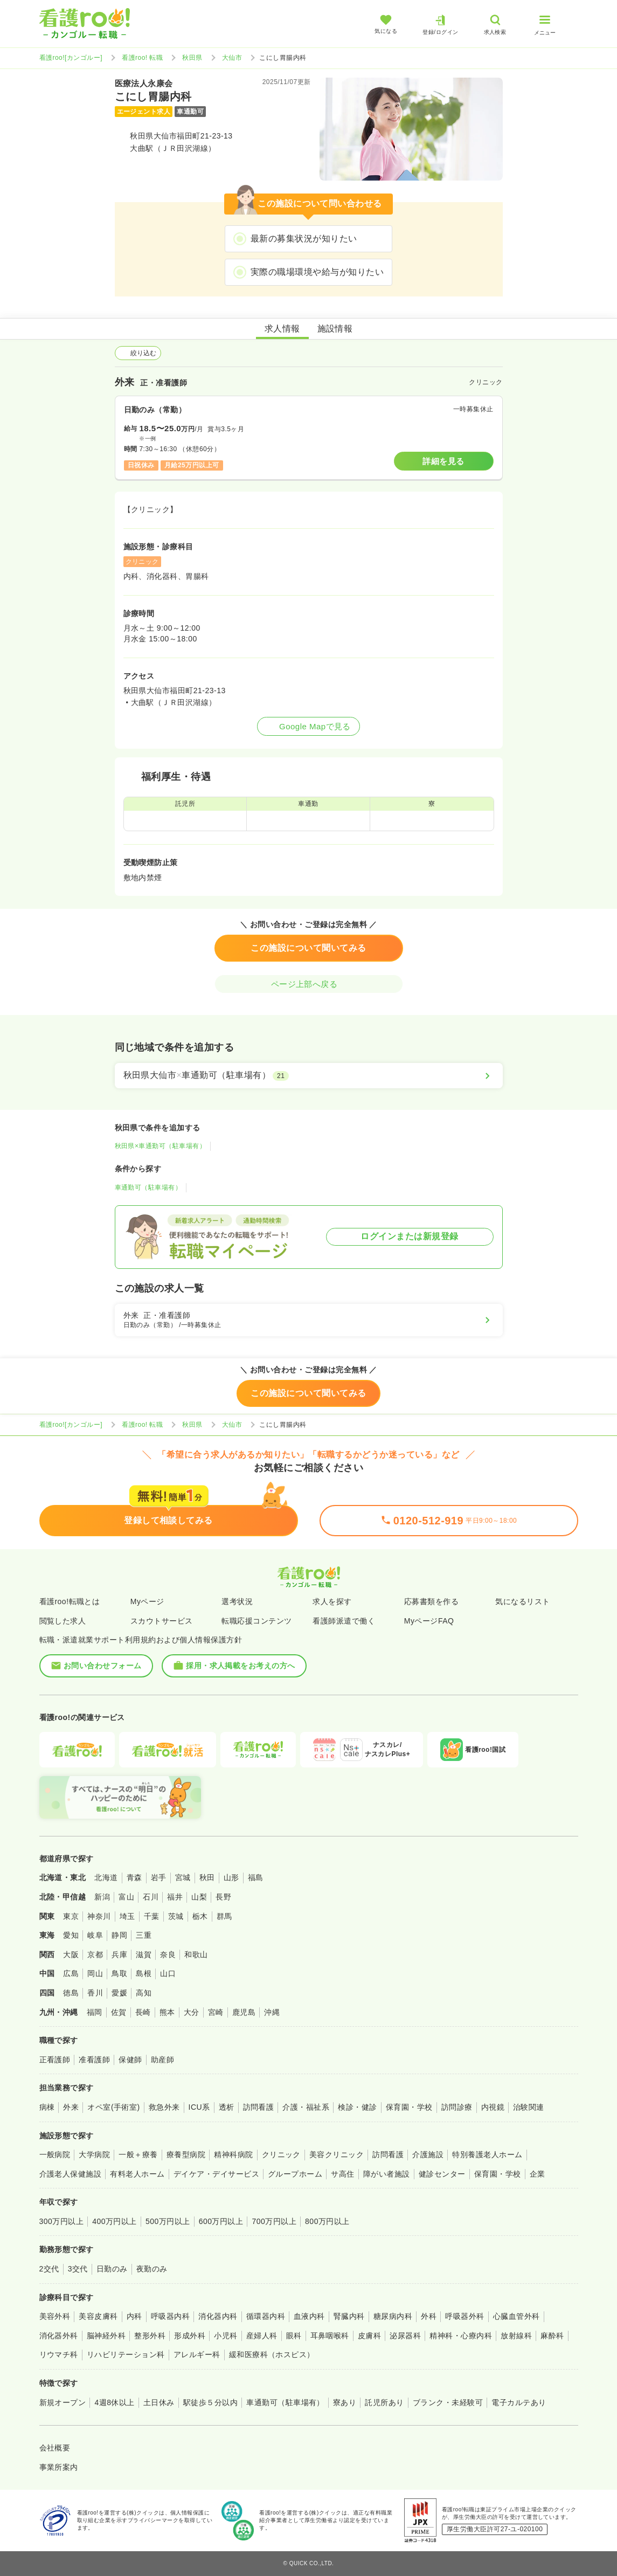  I want to click on 訪問看護, so click(258, 2107).